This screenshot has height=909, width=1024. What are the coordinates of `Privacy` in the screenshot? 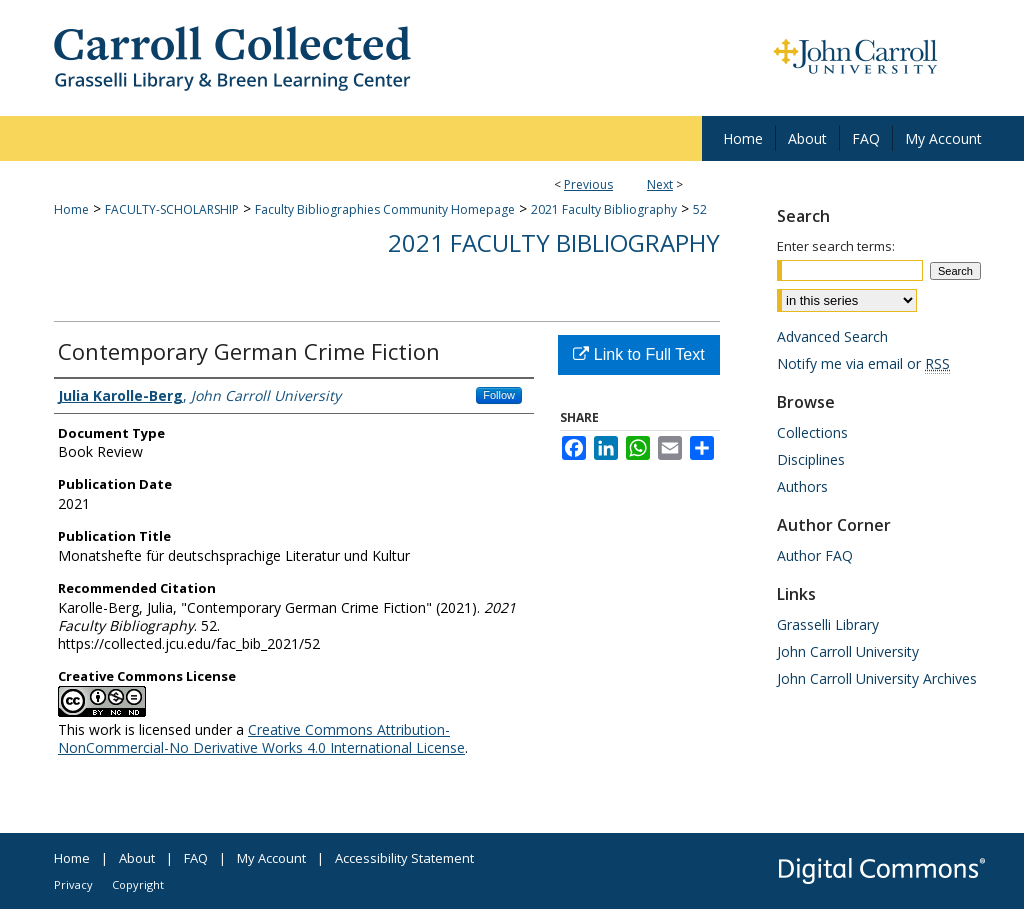 It's located at (73, 884).